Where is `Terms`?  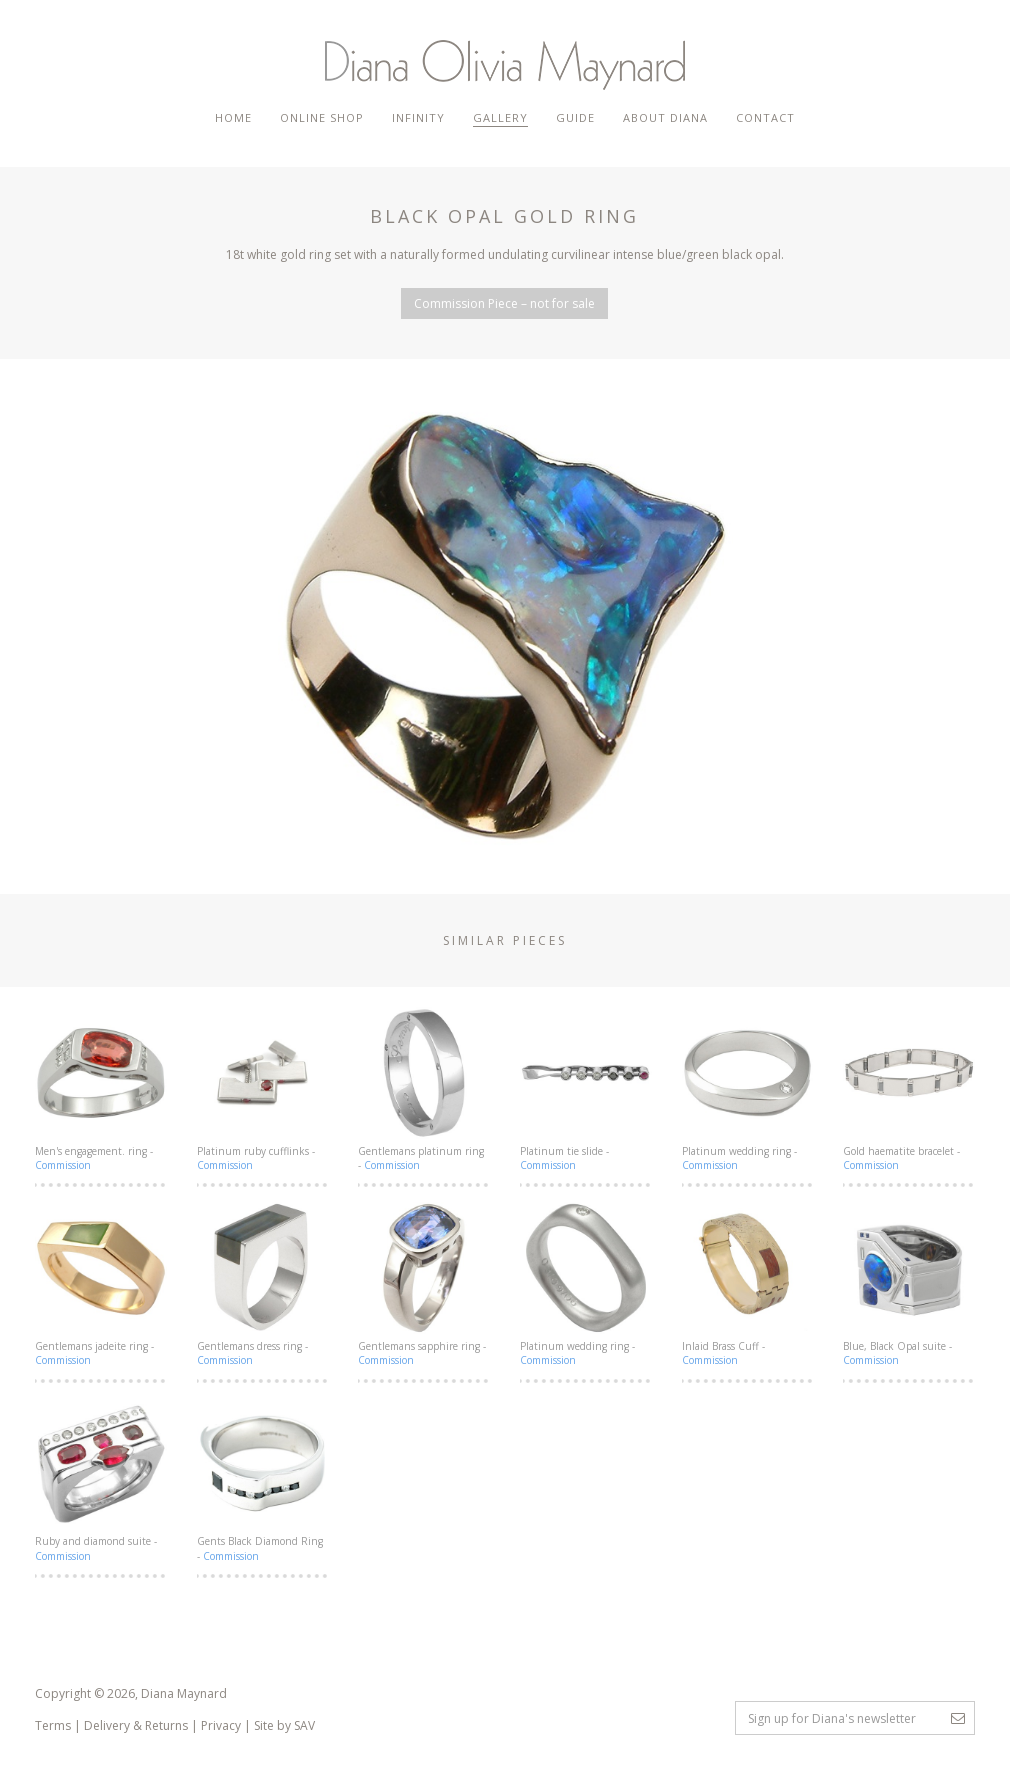
Terms is located at coordinates (53, 1725).